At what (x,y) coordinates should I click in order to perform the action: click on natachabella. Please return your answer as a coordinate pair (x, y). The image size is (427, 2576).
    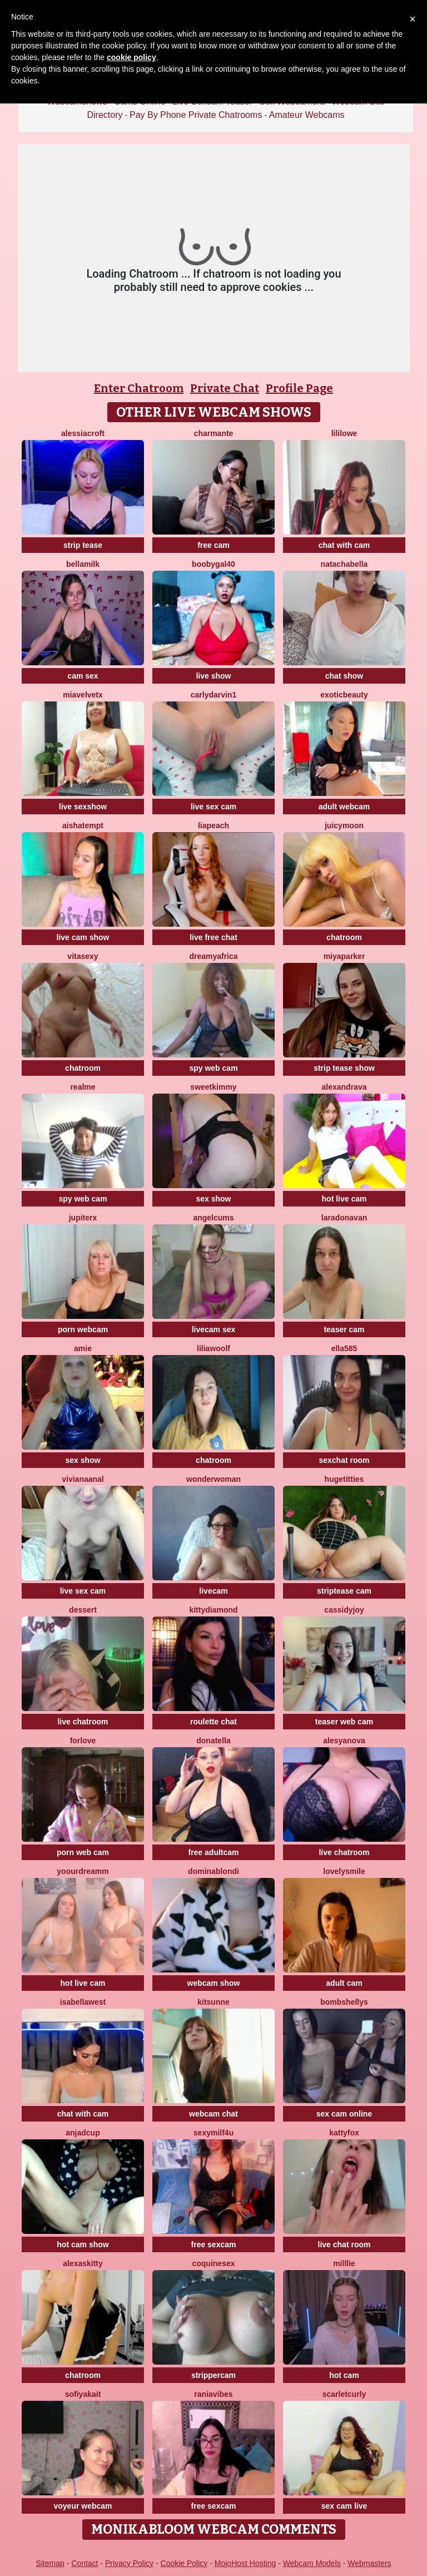
    Looking at the image, I should click on (344, 564).